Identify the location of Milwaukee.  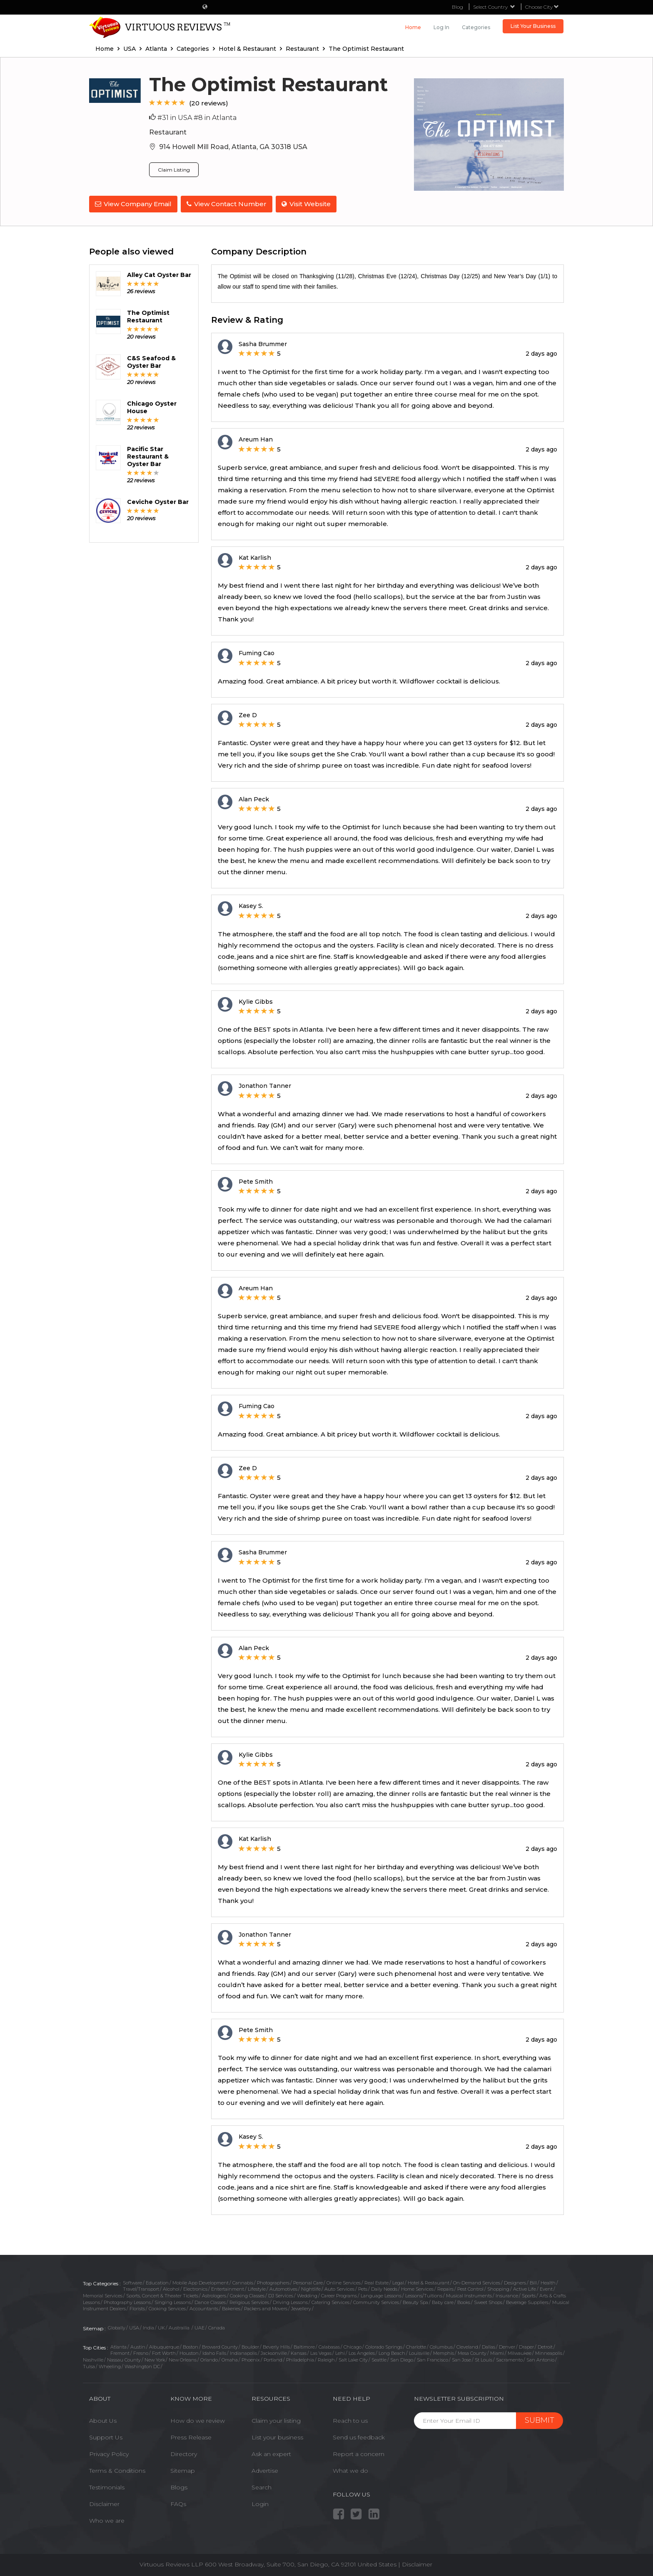
(519, 2352).